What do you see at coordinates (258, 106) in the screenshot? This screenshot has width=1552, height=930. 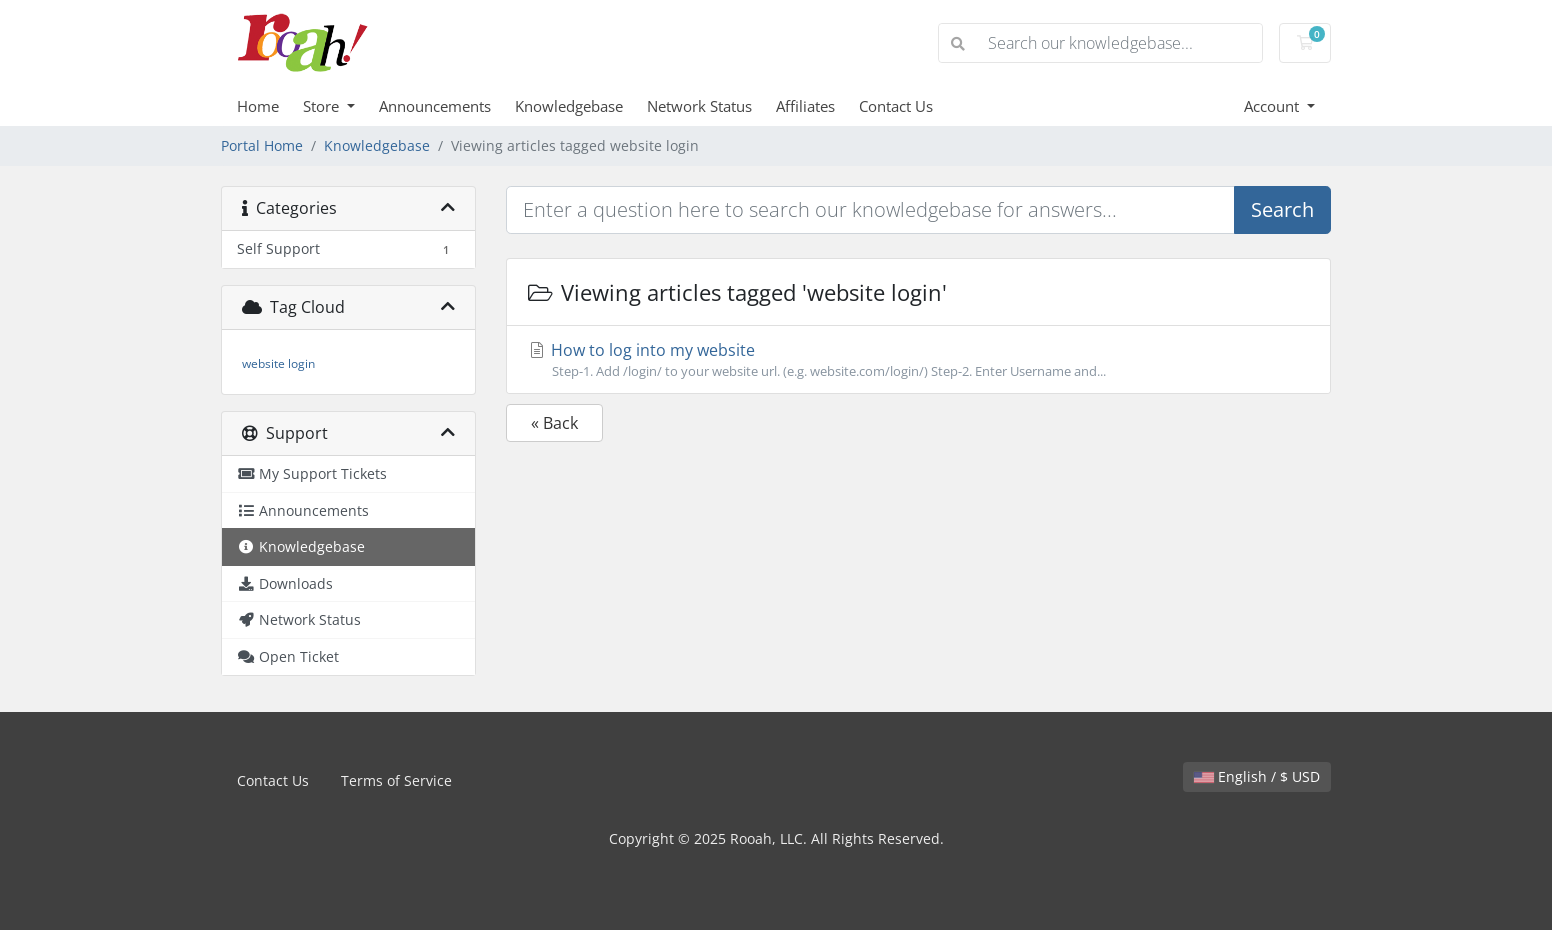 I see `Home` at bounding box center [258, 106].